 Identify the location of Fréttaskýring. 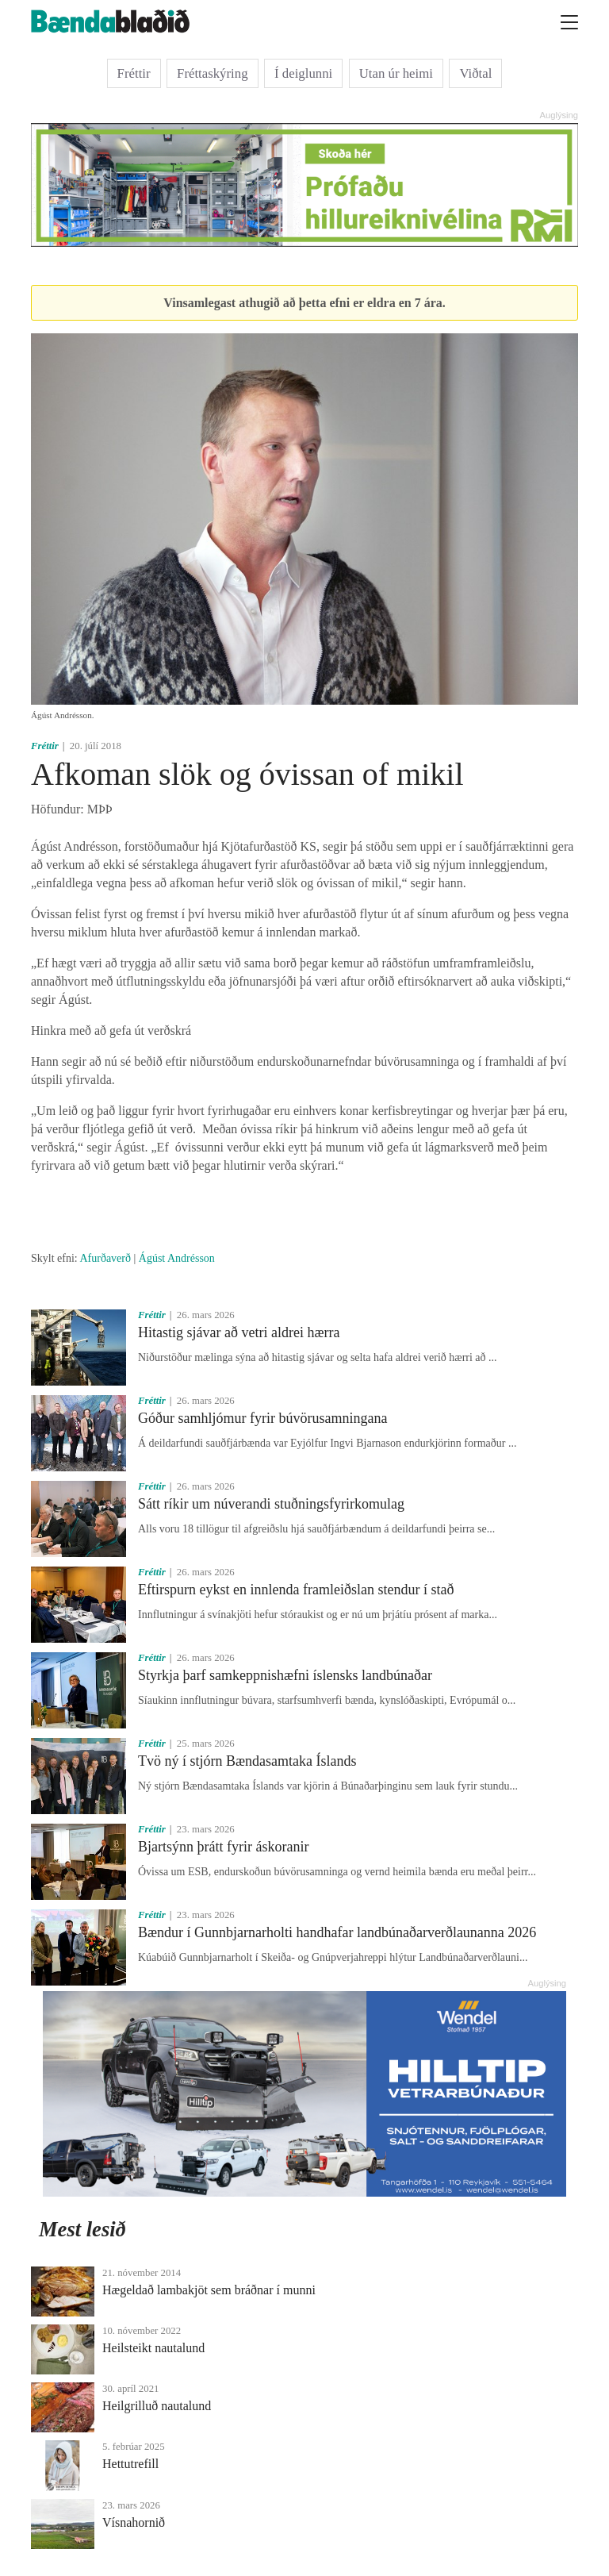
(212, 73).